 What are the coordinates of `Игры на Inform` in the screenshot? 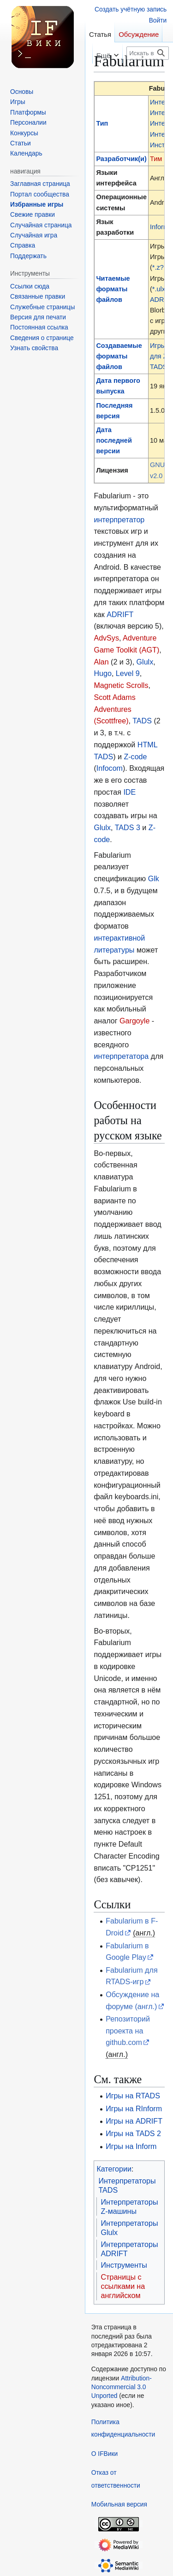 It's located at (131, 2146).